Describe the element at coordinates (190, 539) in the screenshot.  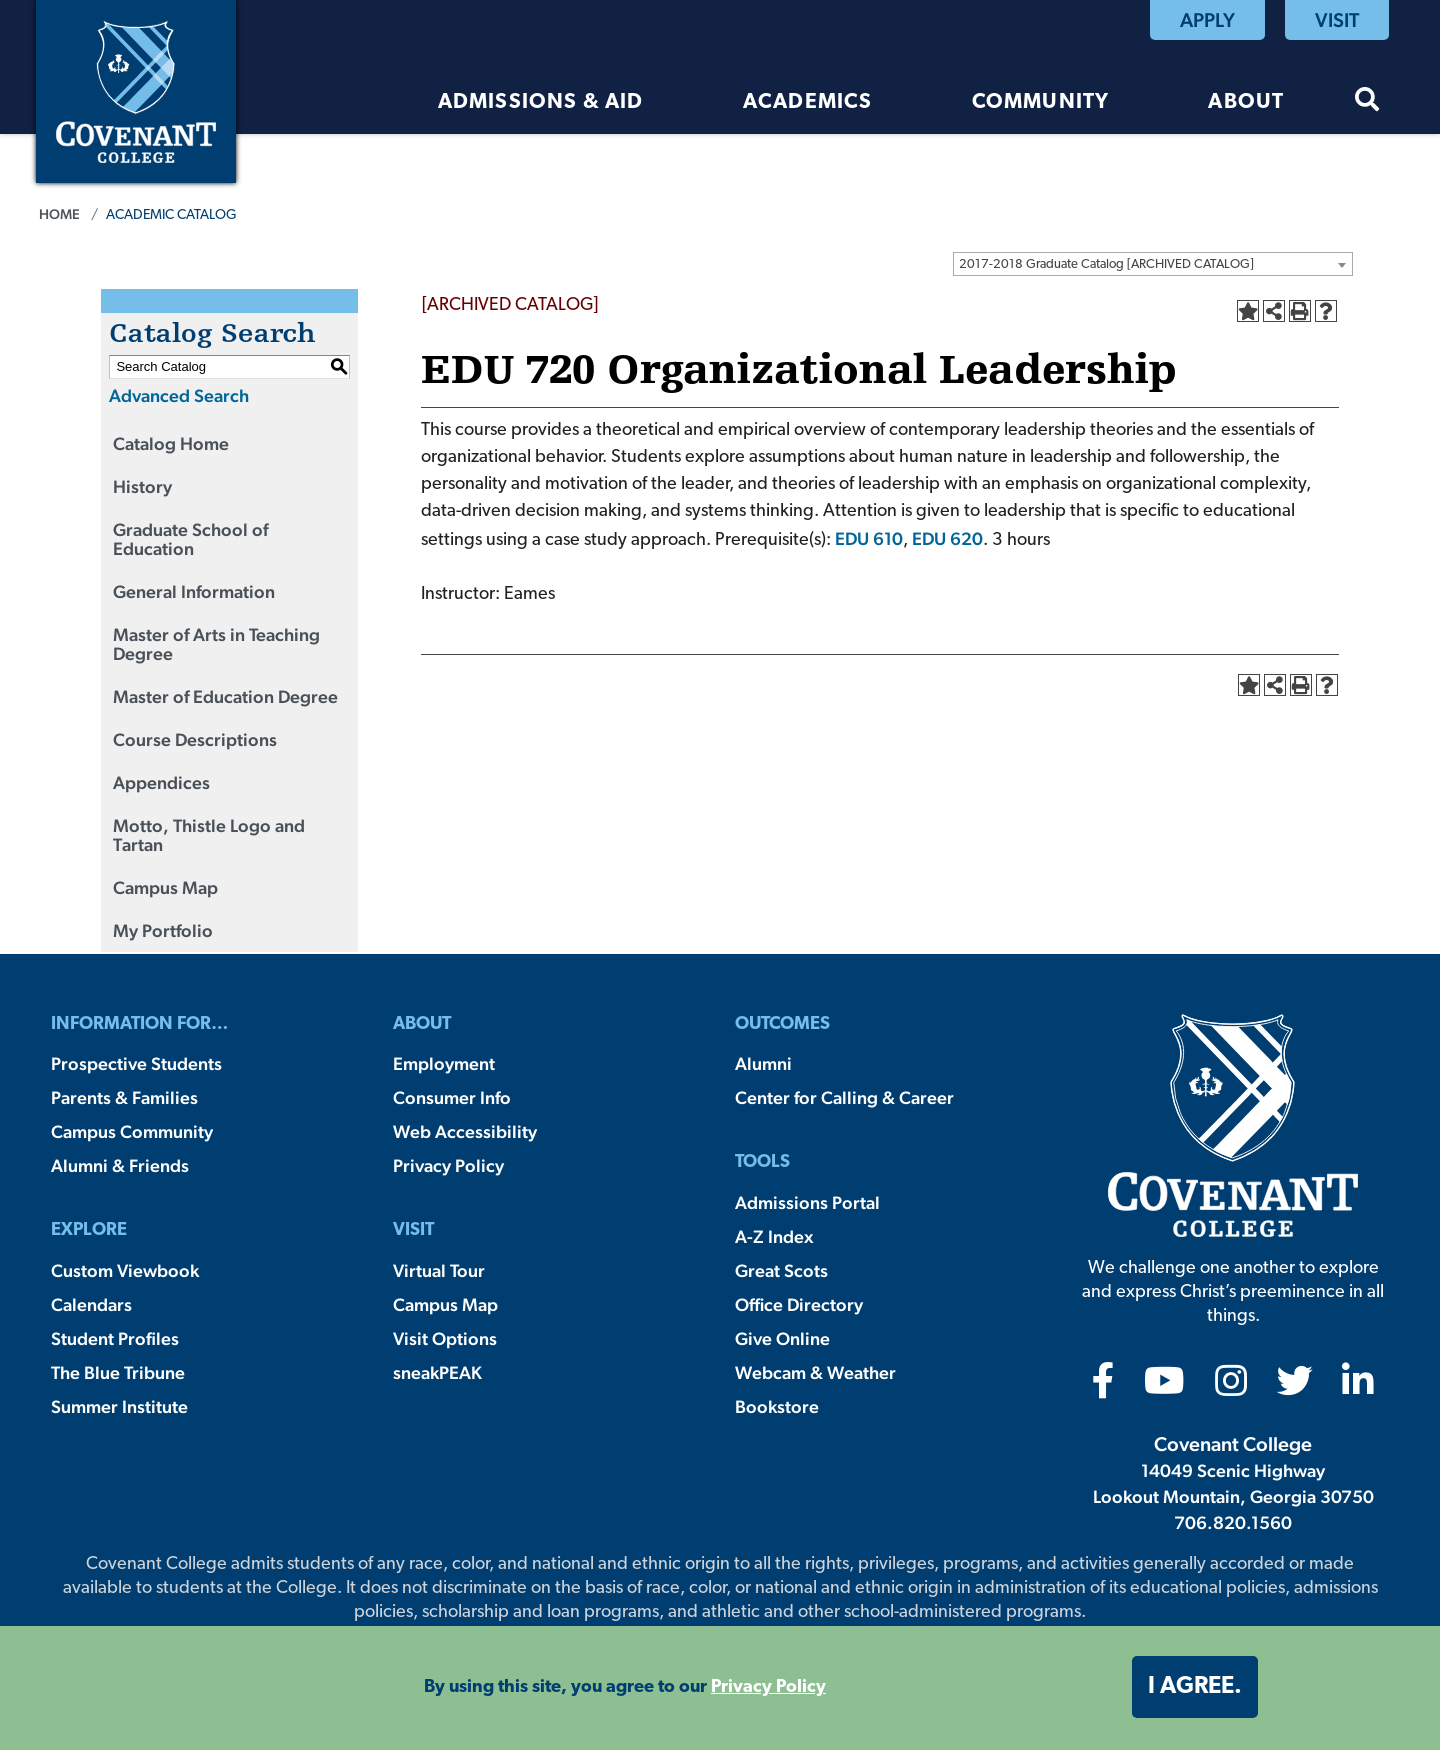
I see `Graduate School of Education` at that location.